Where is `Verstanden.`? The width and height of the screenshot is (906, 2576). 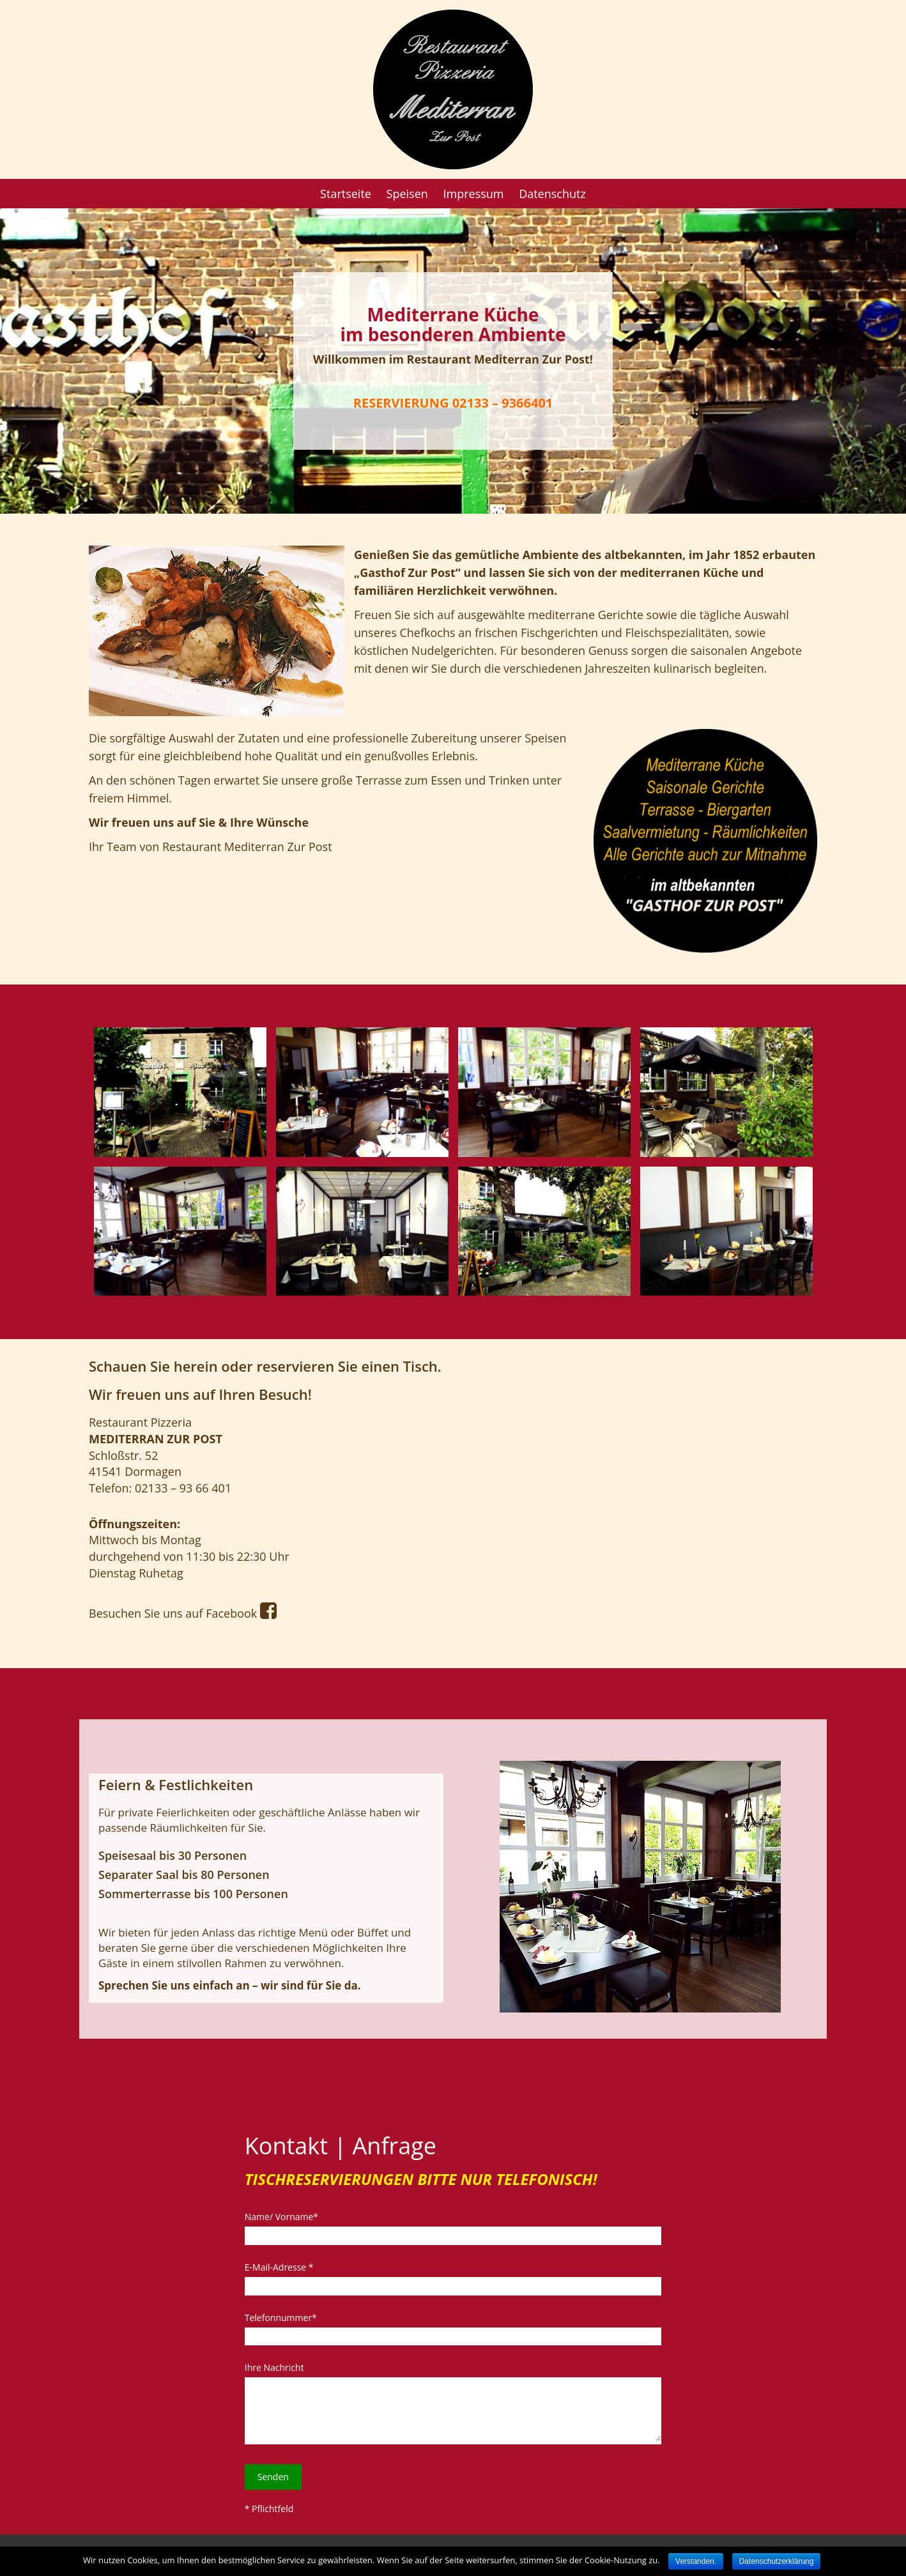
Verstanden. is located at coordinates (695, 2561).